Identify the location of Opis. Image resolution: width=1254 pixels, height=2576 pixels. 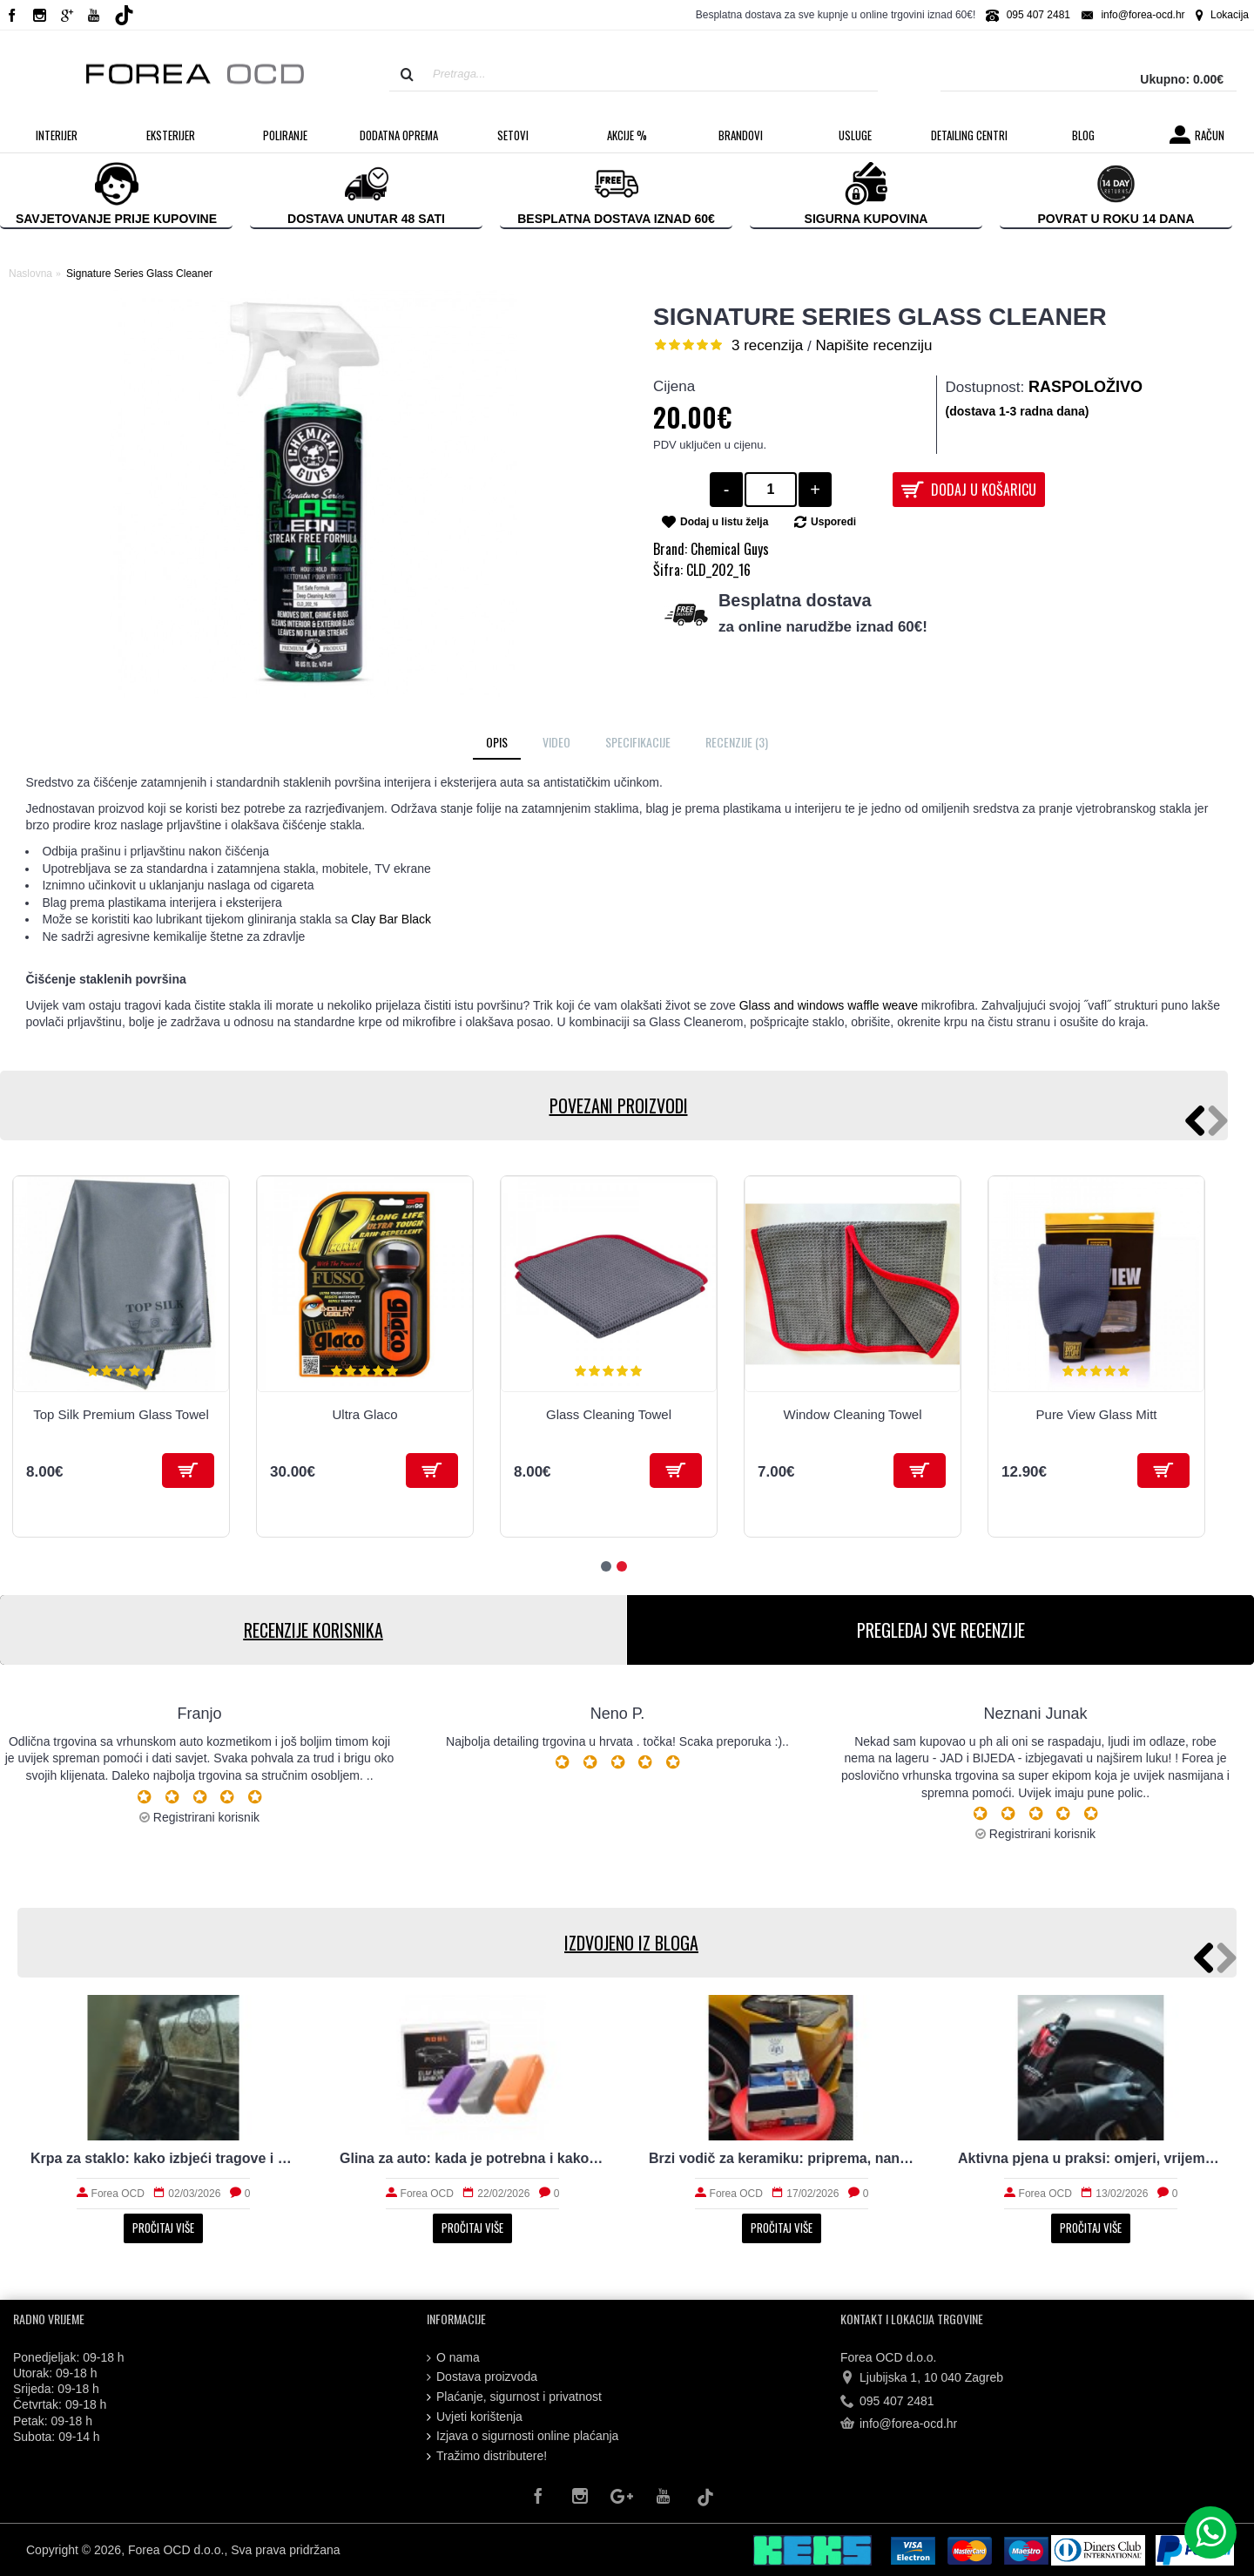
(497, 742).